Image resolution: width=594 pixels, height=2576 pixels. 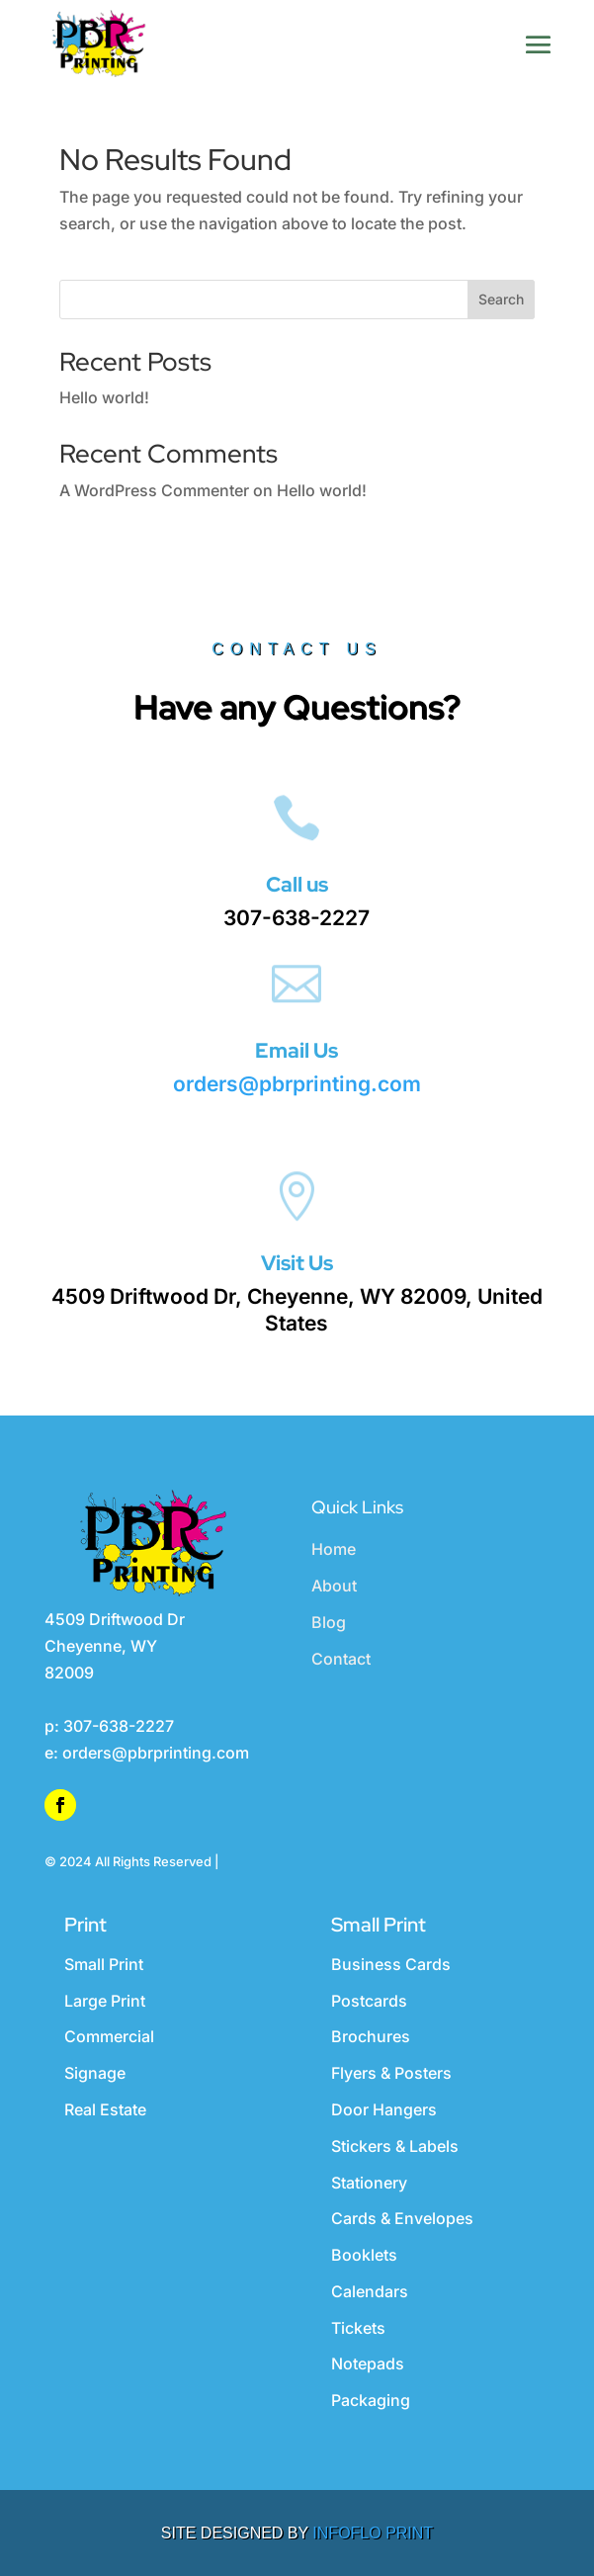 I want to click on A WordPress Commenter, so click(x=154, y=490).